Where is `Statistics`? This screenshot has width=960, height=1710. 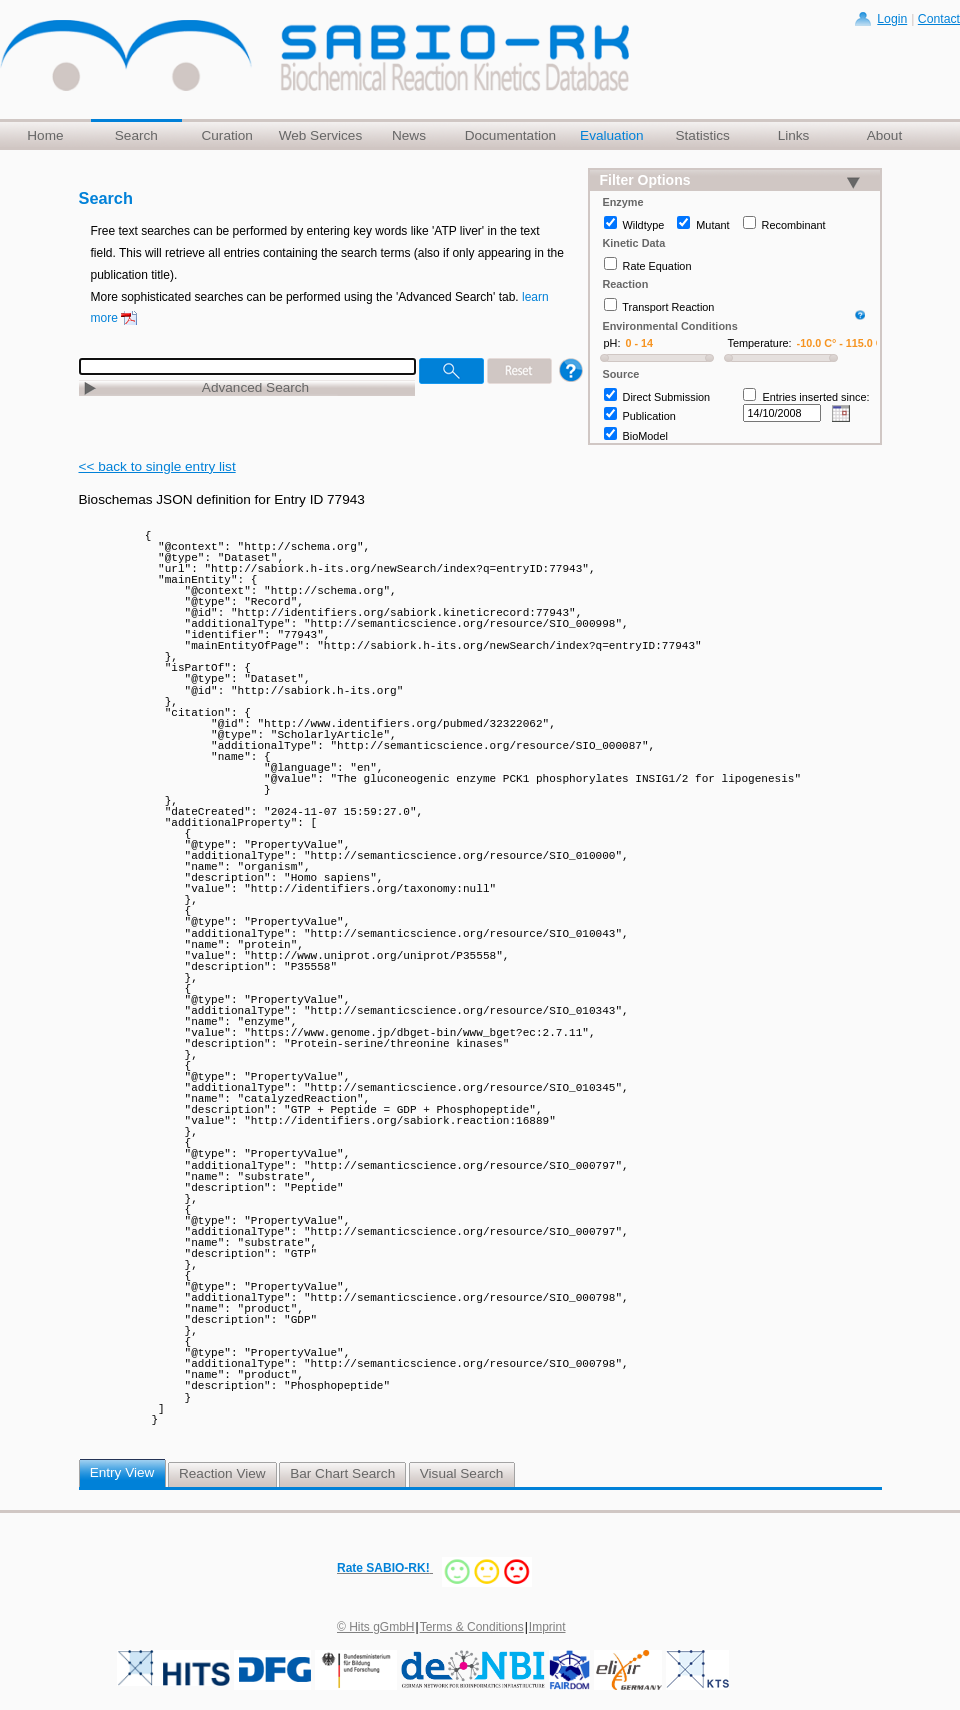 Statistics is located at coordinates (702, 135).